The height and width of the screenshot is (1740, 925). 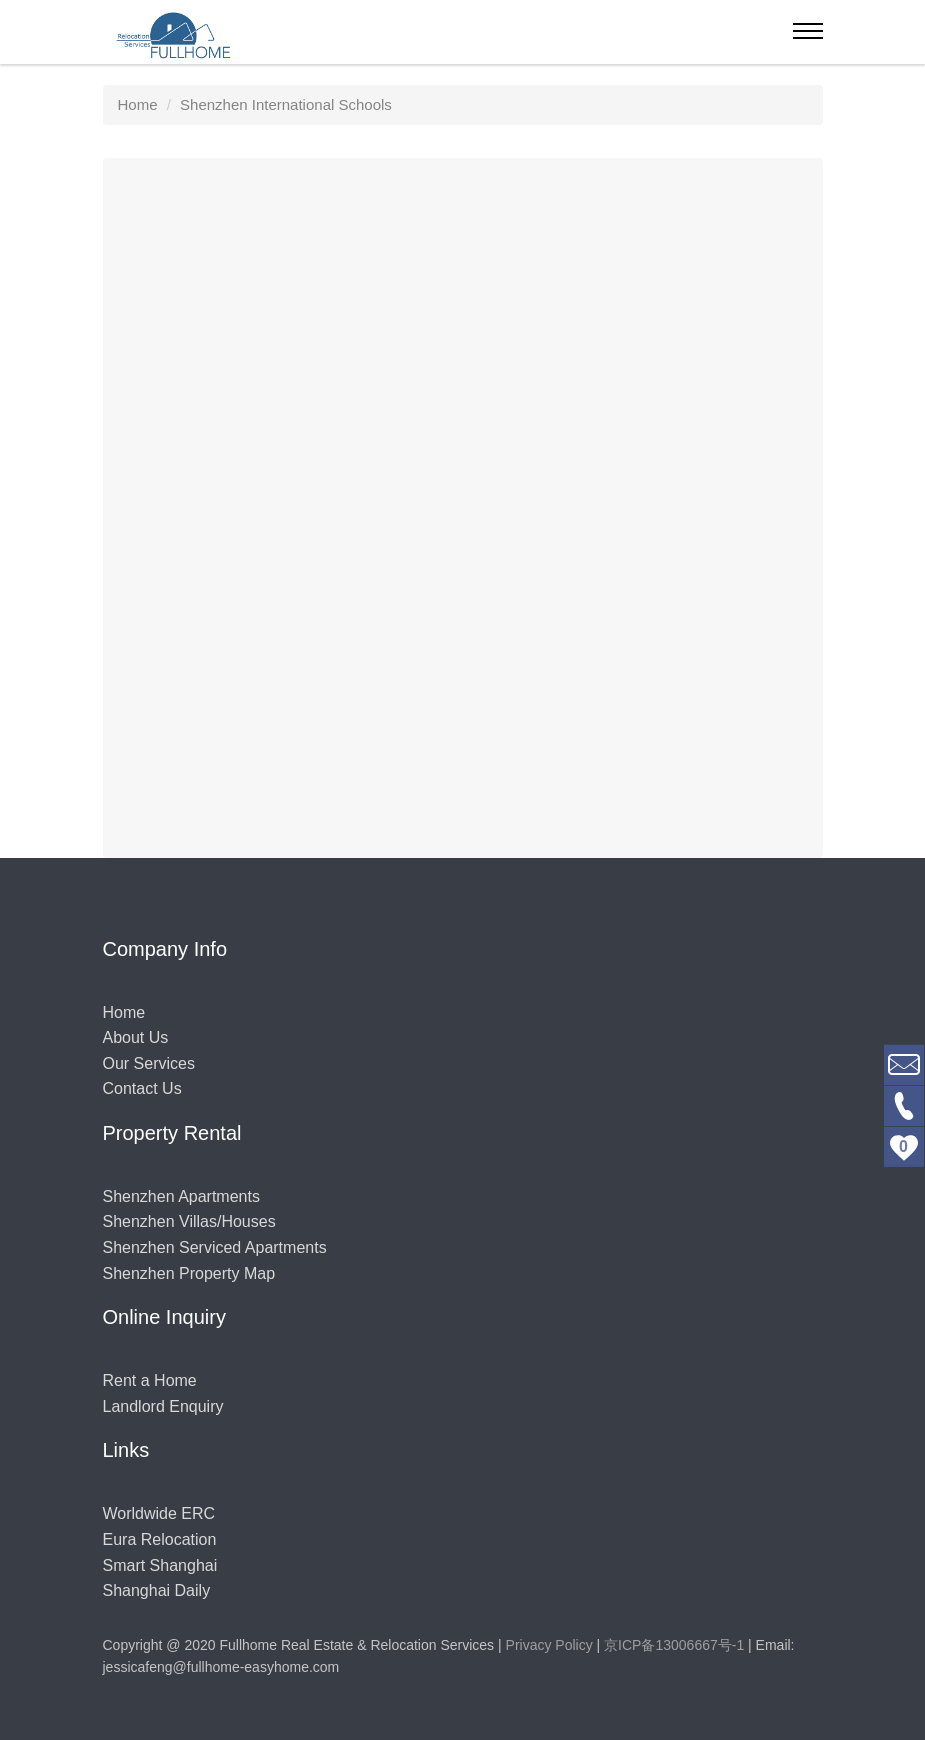 What do you see at coordinates (181, 1196) in the screenshot?
I see `Shenzhen Apartments` at bounding box center [181, 1196].